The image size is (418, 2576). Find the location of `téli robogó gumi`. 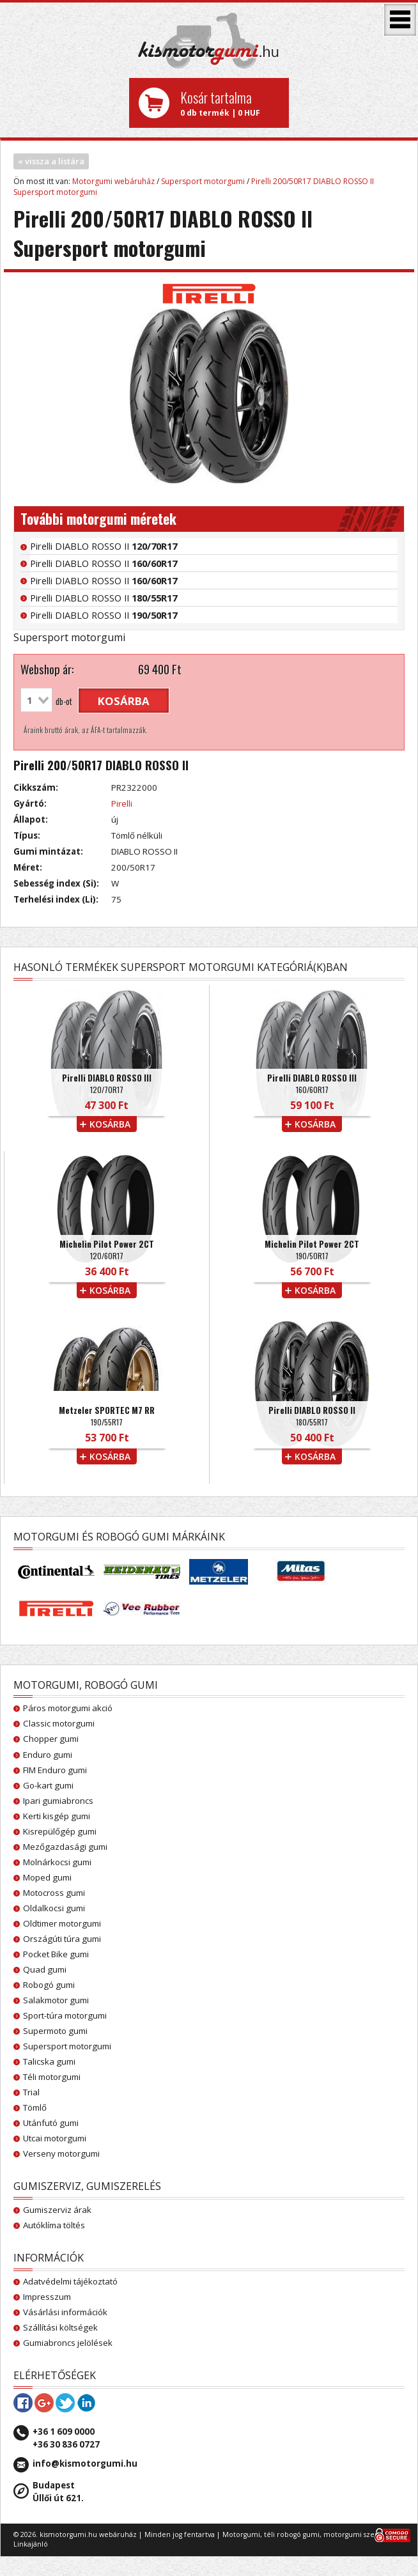

téli robogó gumi is located at coordinates (292, 2534).